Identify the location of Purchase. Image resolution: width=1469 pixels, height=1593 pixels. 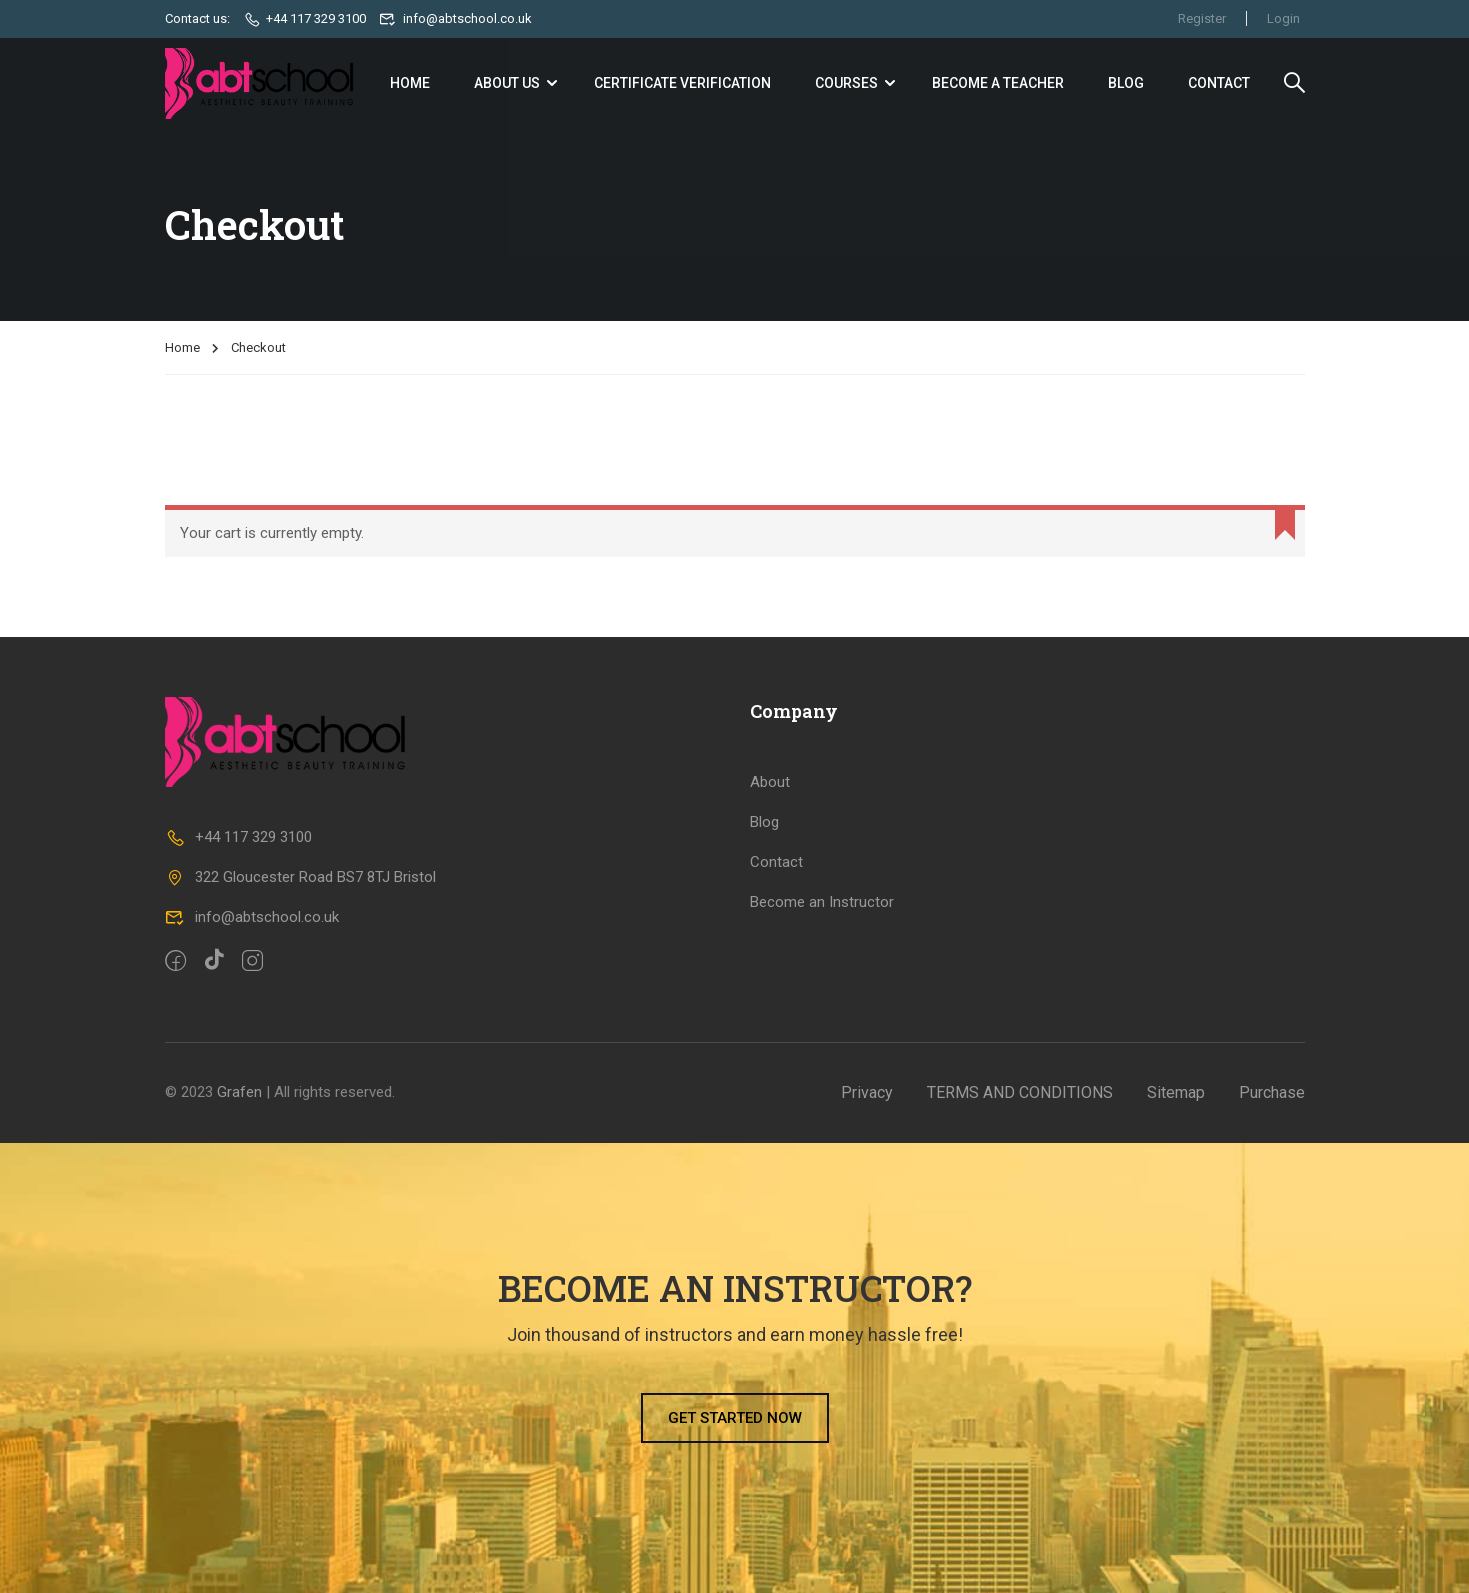
(1272, 1092).